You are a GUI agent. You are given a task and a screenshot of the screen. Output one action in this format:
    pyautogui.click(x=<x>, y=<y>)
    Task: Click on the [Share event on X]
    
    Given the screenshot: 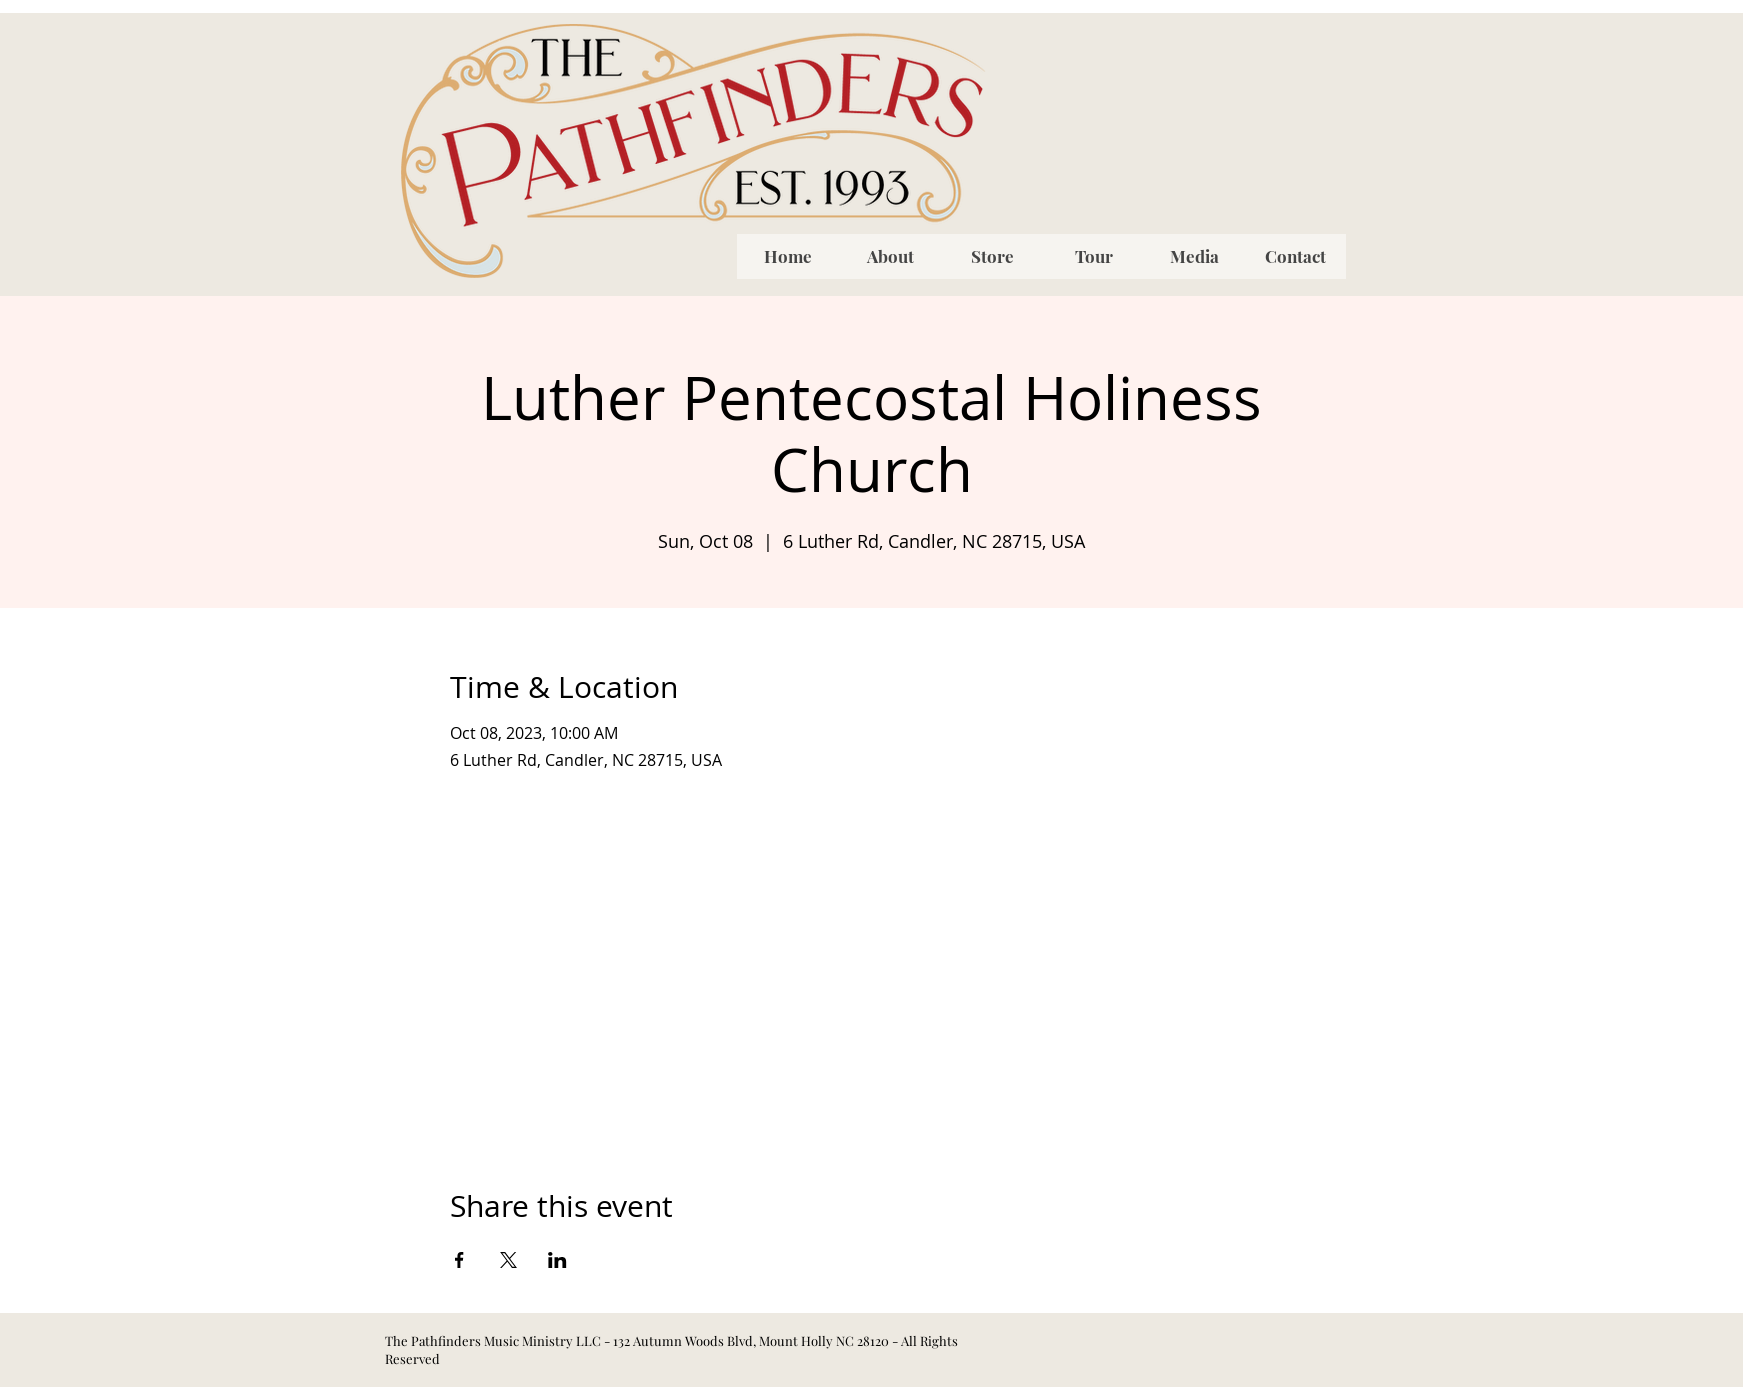 What is the action you would take?
    pyautogui.click(x=508, y=1260)
    